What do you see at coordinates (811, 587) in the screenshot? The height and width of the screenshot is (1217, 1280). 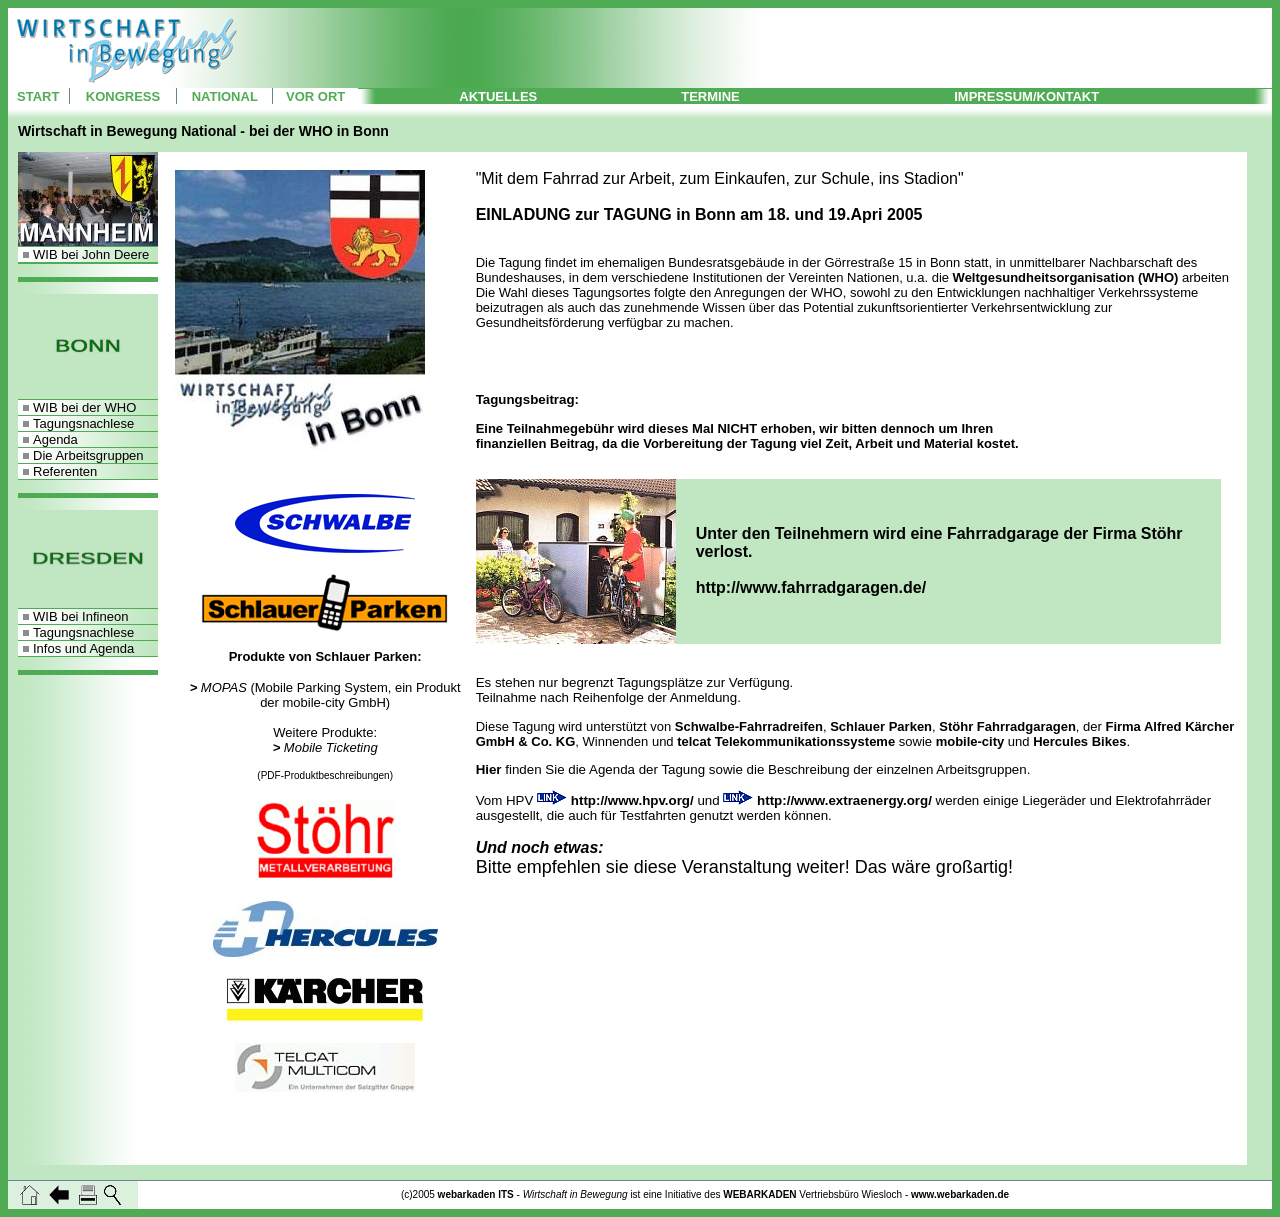 I see `http://www.fahrradgaragen.de/` at bounding box center [811, 587].